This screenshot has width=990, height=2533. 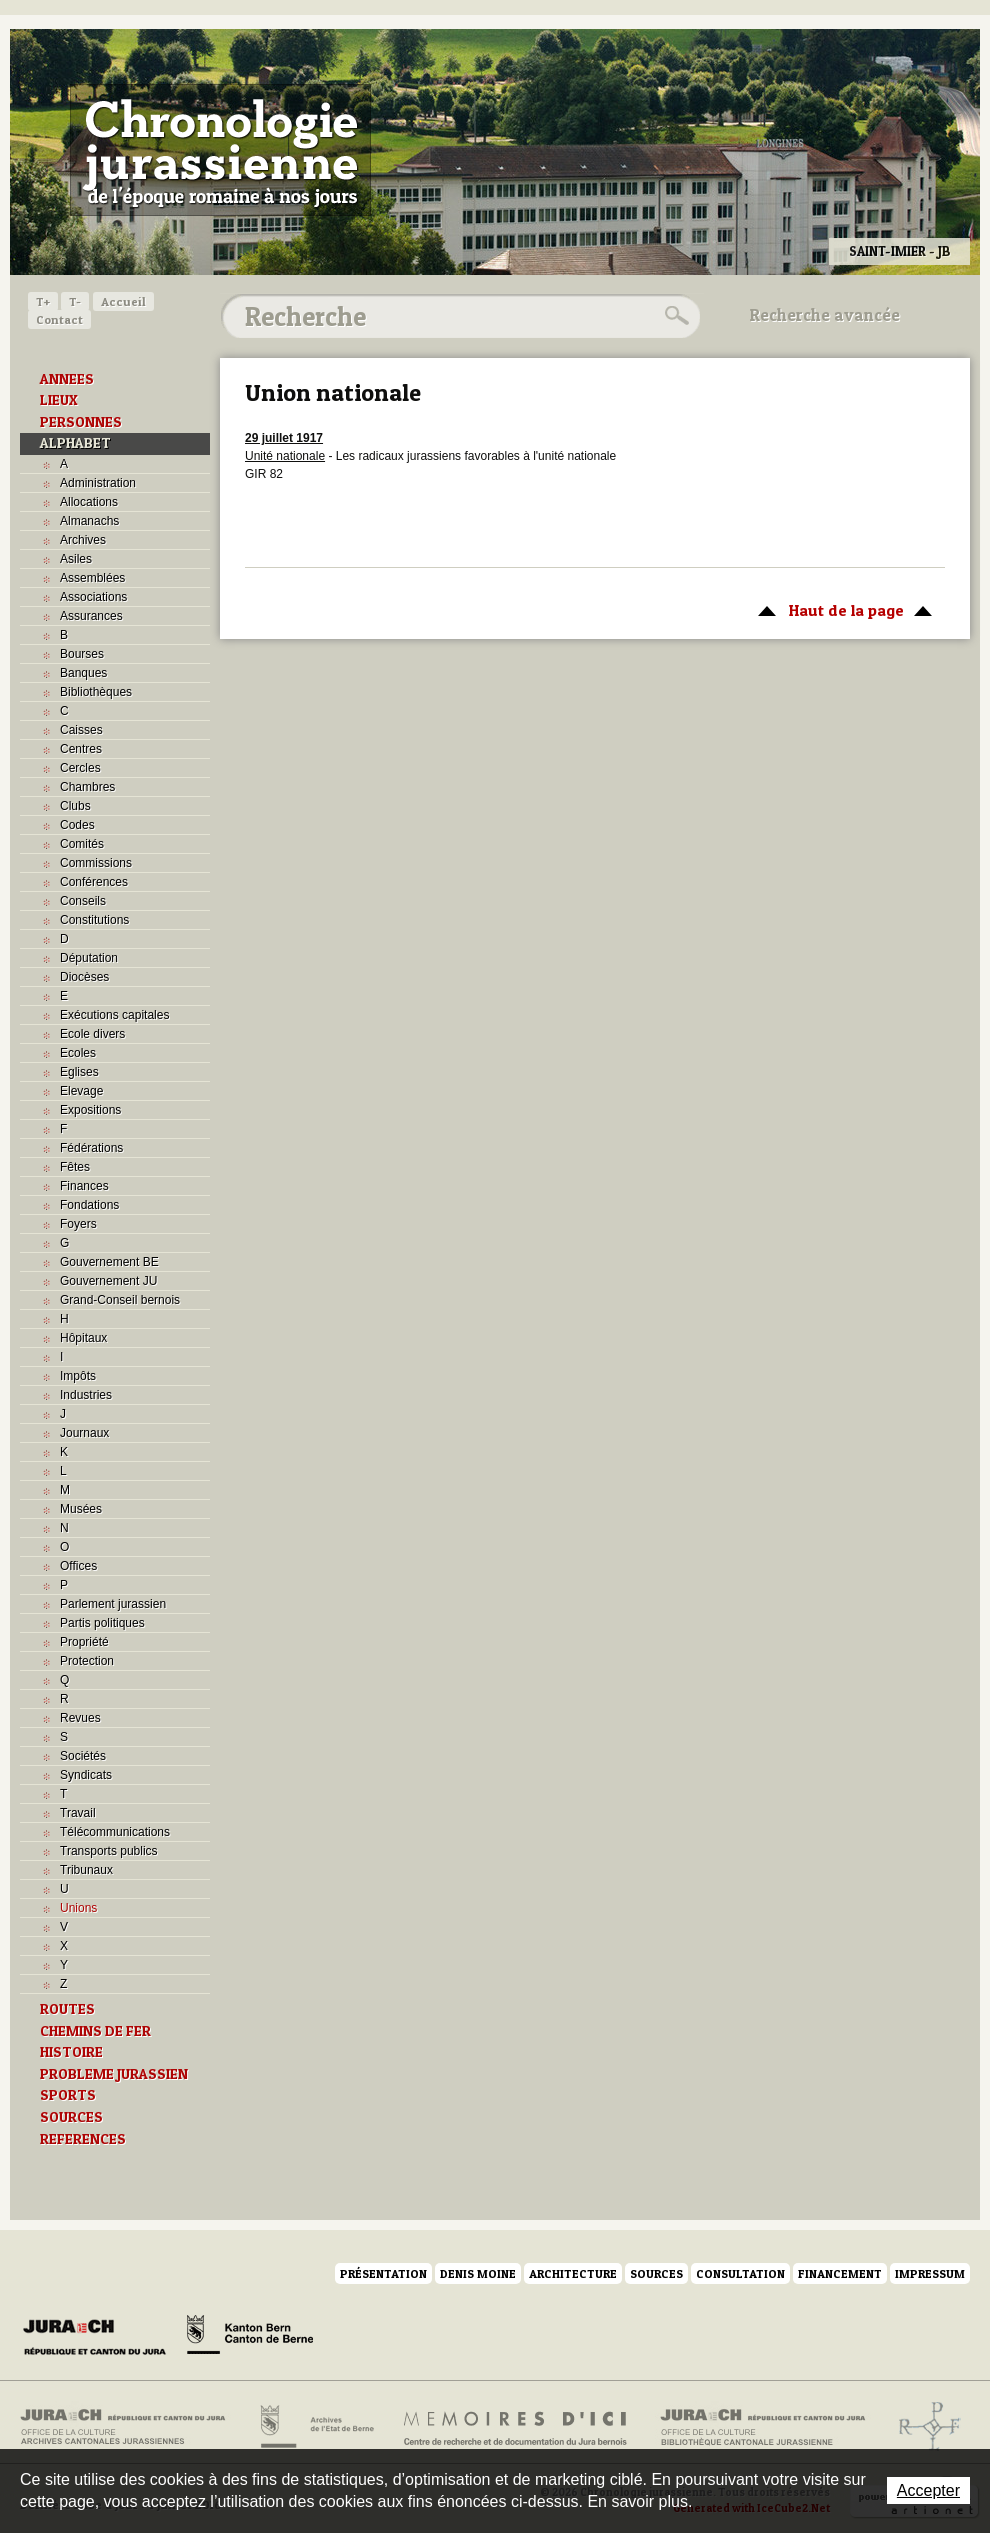 I want to click on Almanachs, so click(x=89, y=521).